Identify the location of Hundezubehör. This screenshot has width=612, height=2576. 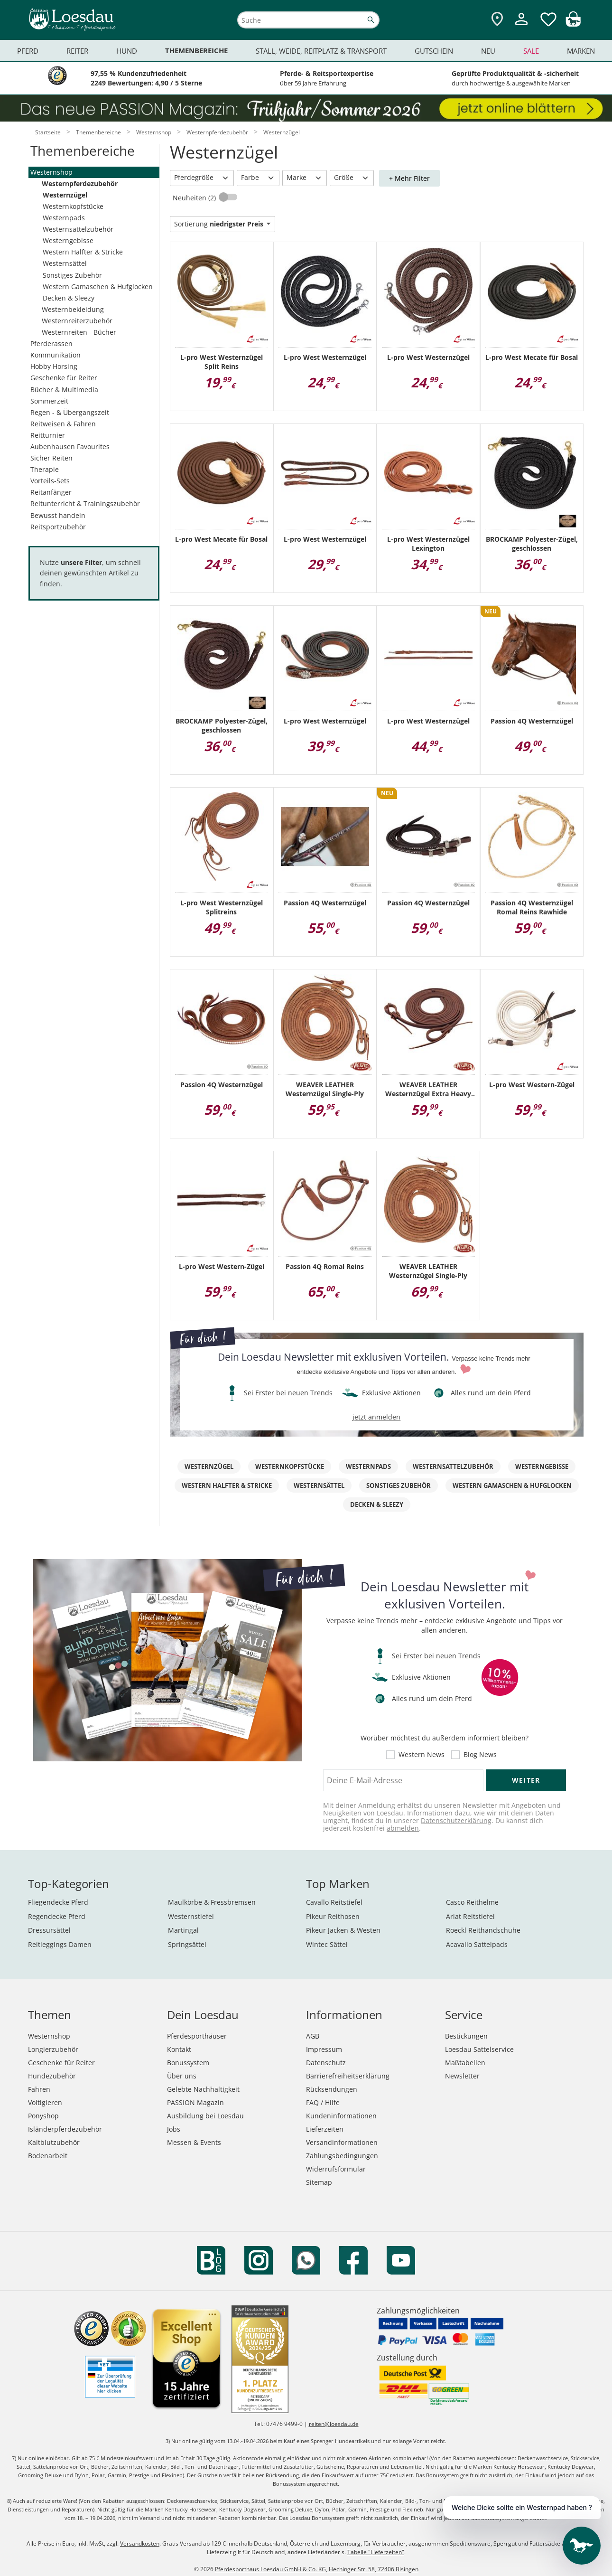
(52, 2075).